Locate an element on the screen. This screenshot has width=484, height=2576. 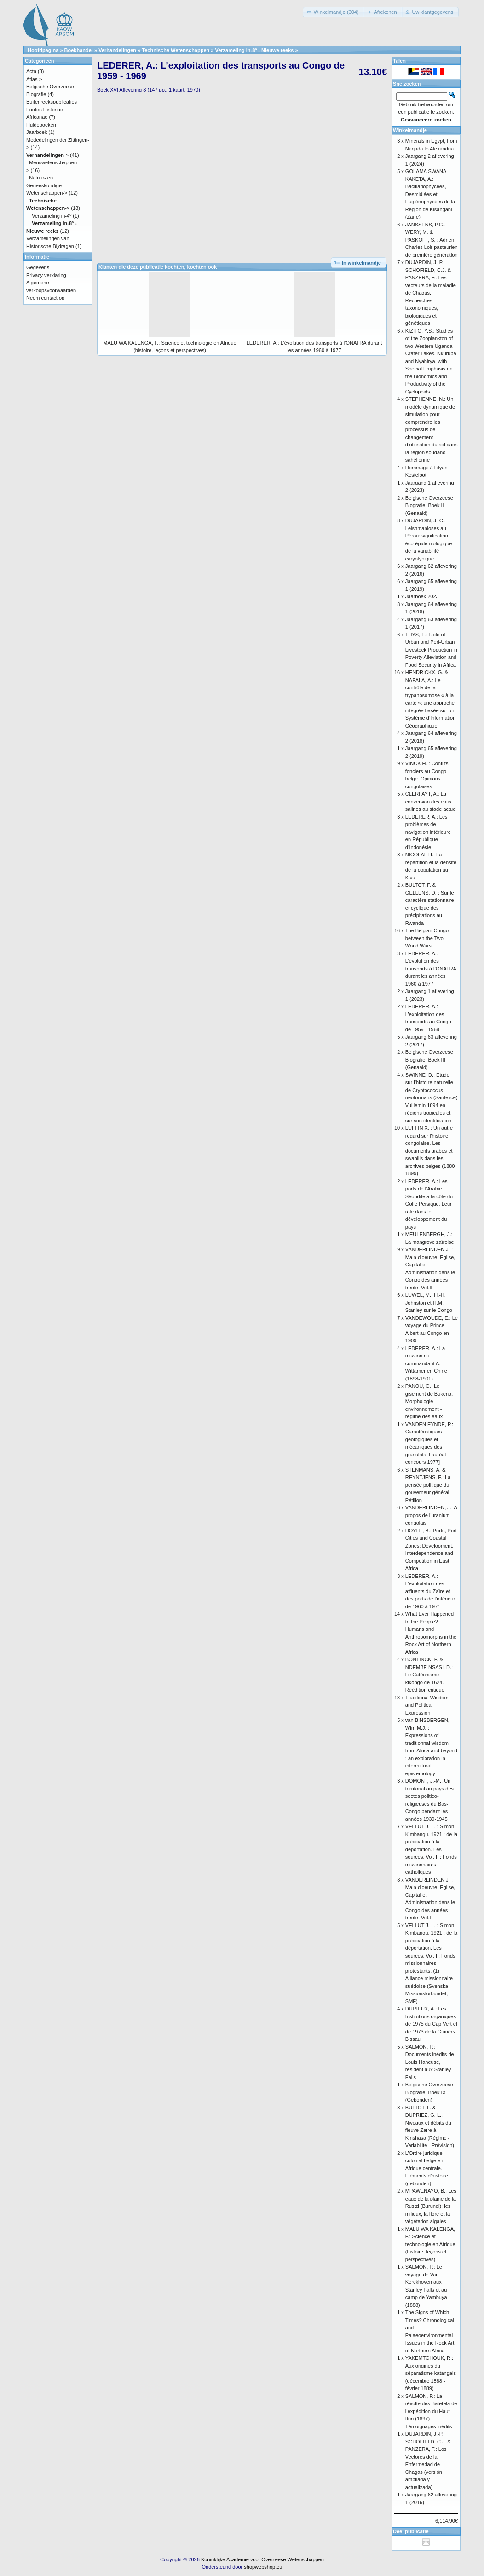
YAKEMTCHOUK, R.: Aux origines du séparatisme katangais (décembre 1888 - février 1889) is located at coordinates (430, 2373).